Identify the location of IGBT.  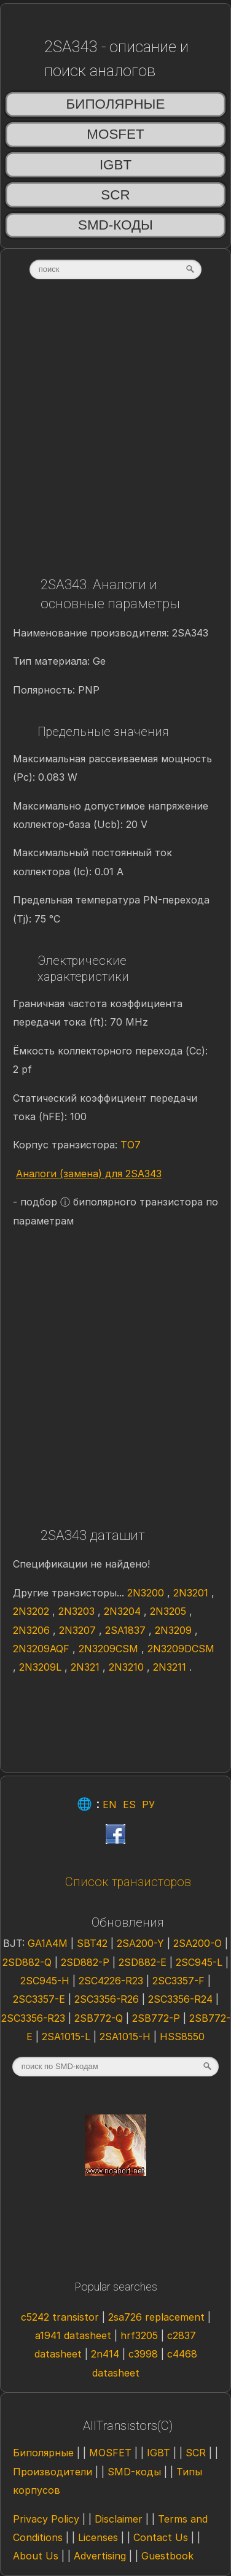
(115, 164).